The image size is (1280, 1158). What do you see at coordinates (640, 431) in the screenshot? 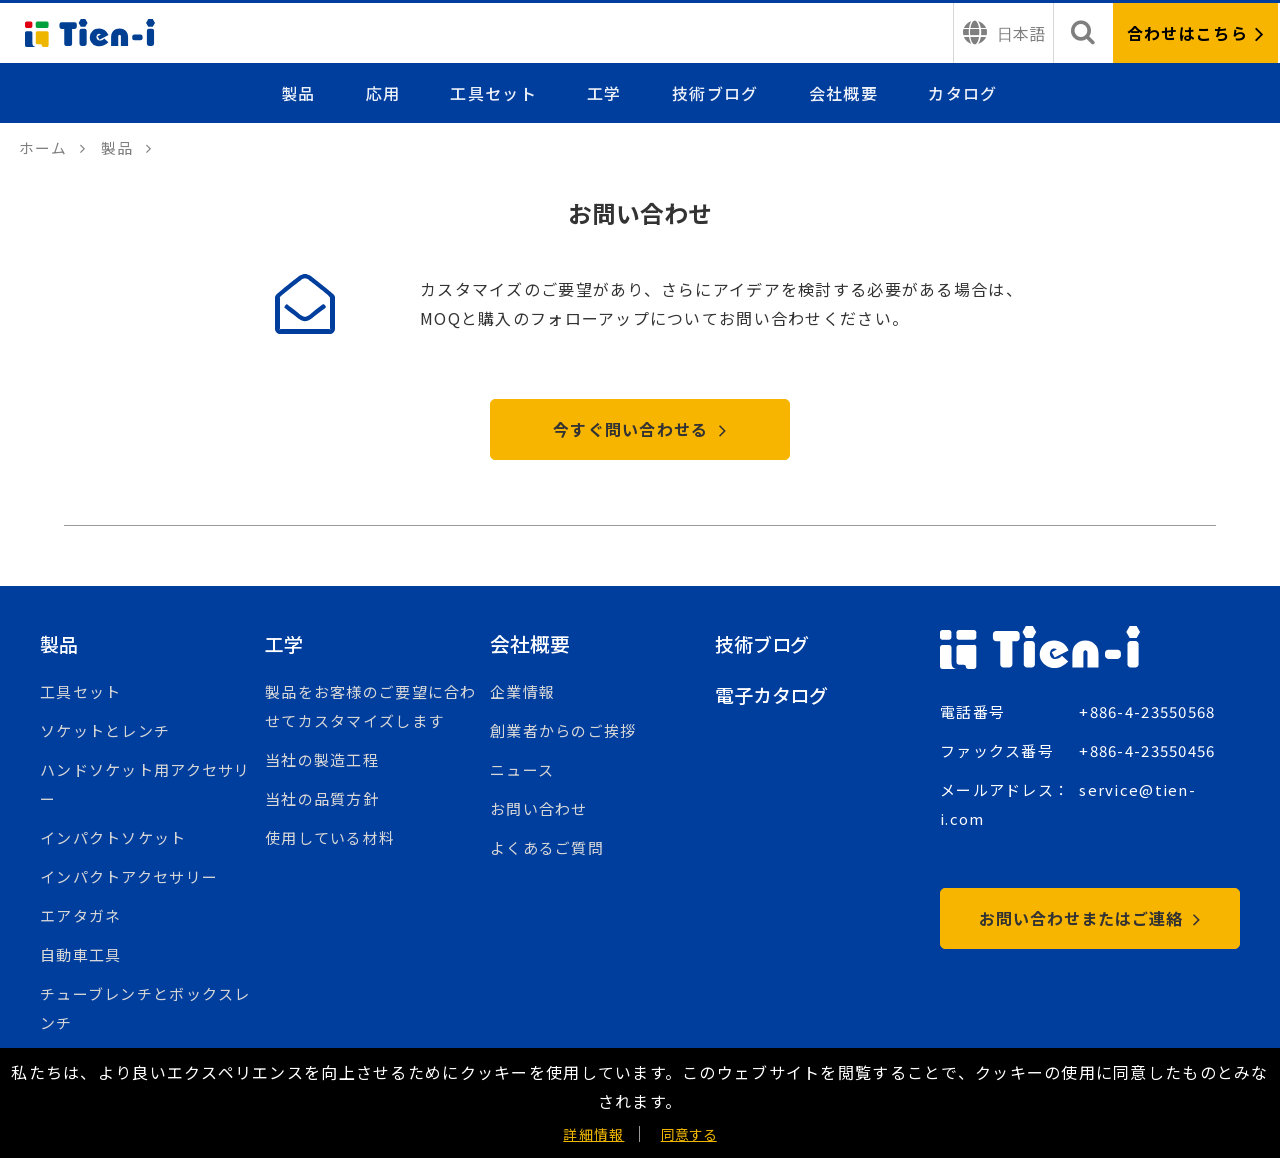
I see `今すぐ問い合わせる` at bounding box center [640, 431].